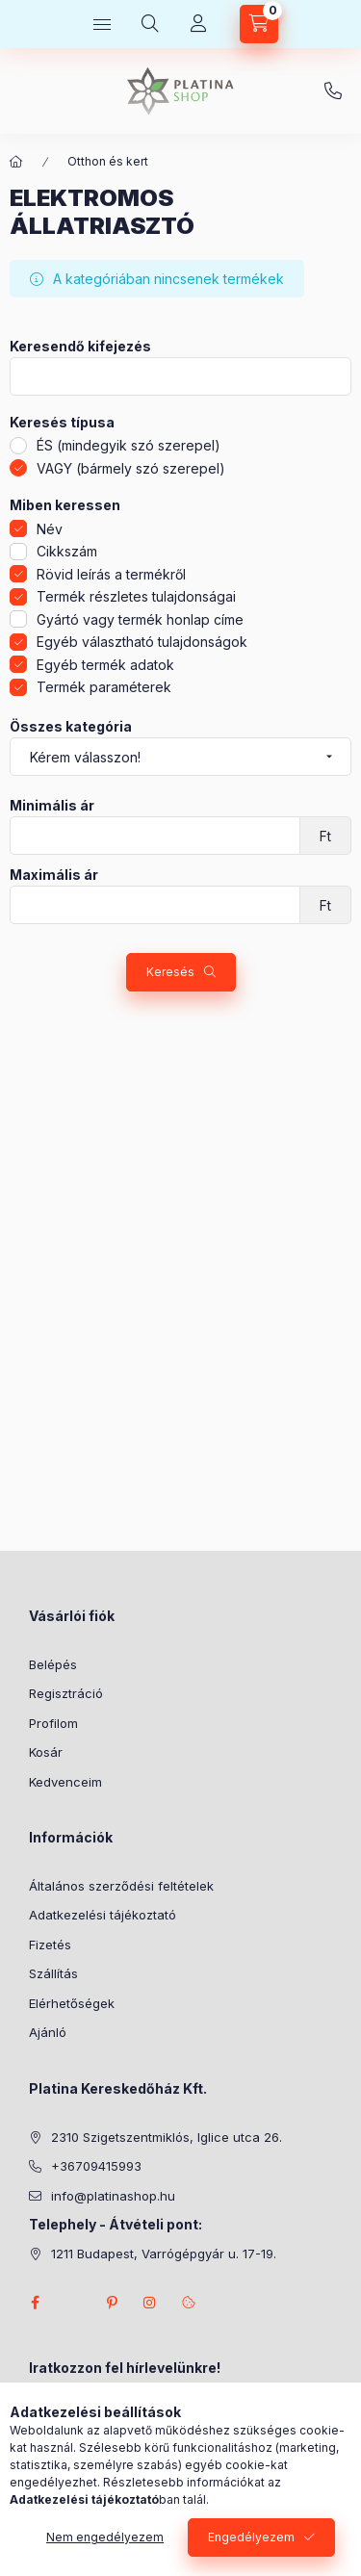 The height and width of the screenshot is (2576, 361). I want to click on Maximális ár, so click(54, 875).